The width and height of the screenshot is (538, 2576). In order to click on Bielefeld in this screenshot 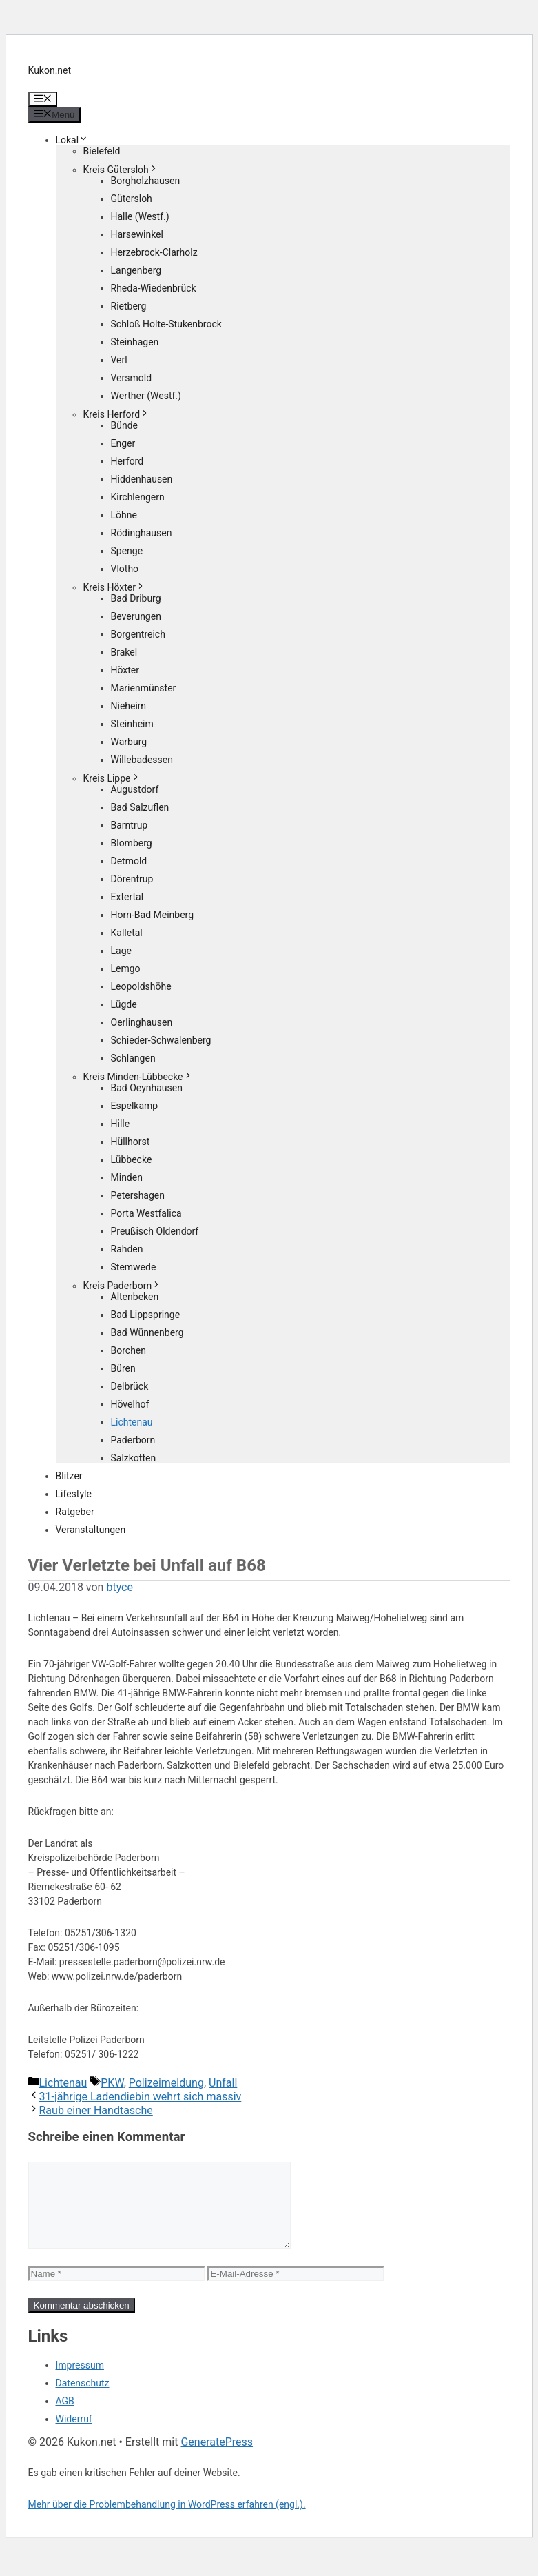, I will do `click(102, 150)`.